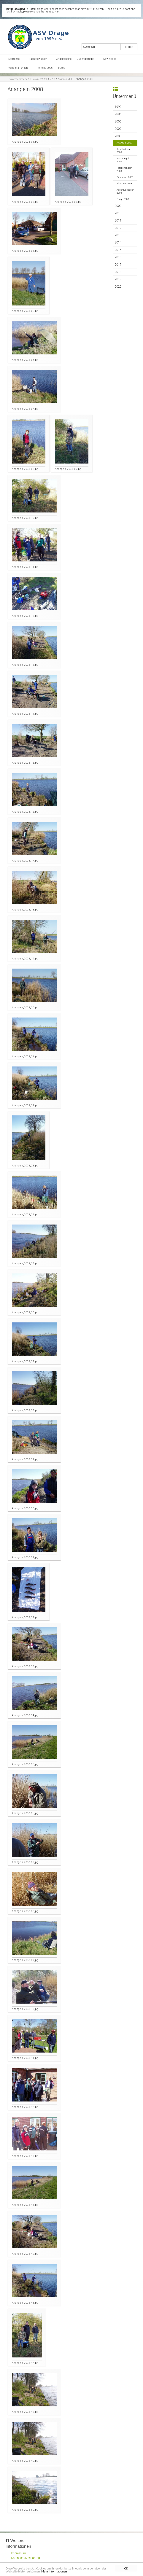 The height and width of the screenshot is (2576, 143). Describe the element at coordinates (124, 183) in the screenshot. I see `Abangeln 2008` at that location.